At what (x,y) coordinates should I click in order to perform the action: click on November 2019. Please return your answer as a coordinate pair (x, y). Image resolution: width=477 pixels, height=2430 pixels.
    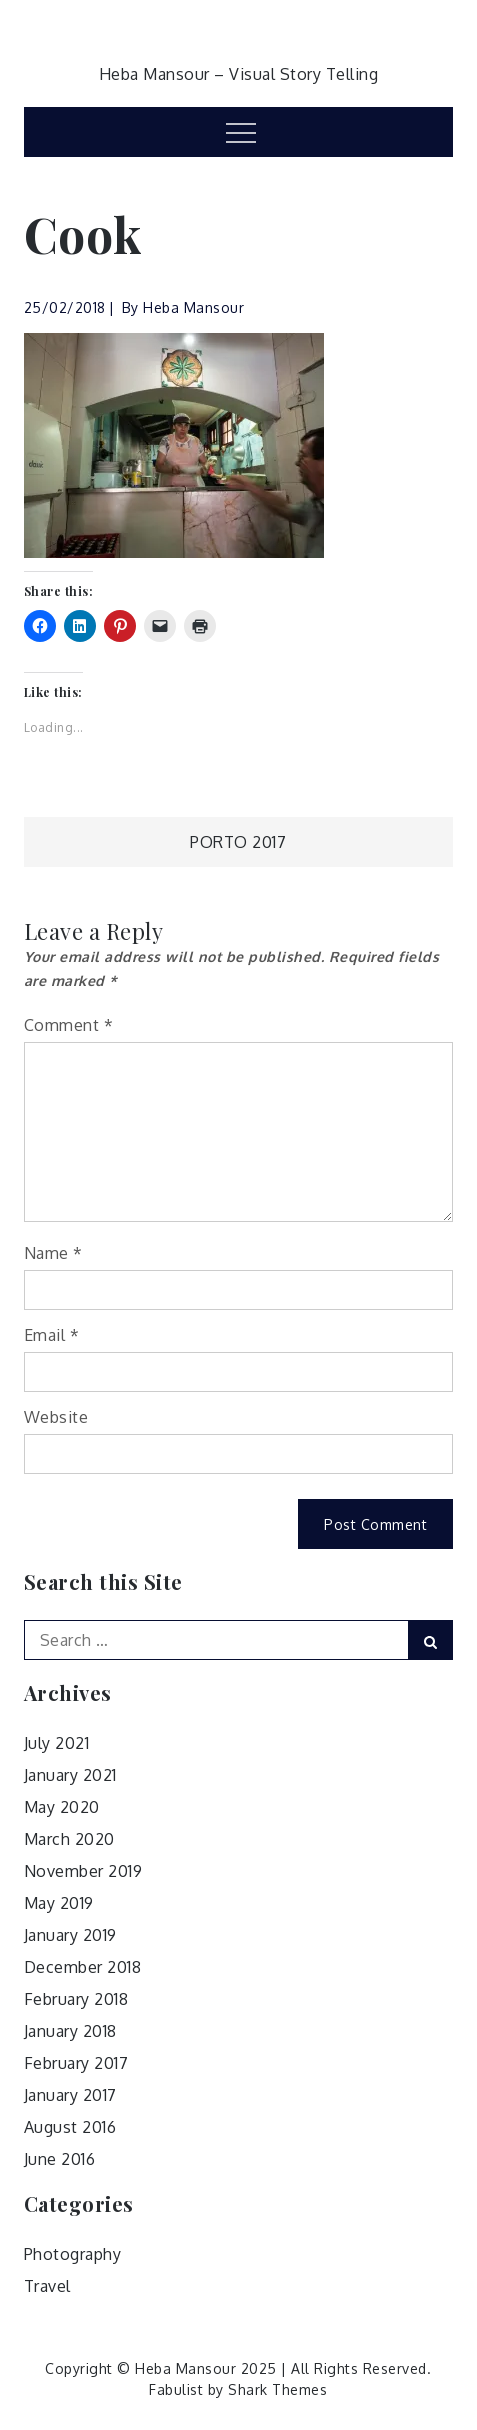
    Looking at the image, I should click on (83, 1871).